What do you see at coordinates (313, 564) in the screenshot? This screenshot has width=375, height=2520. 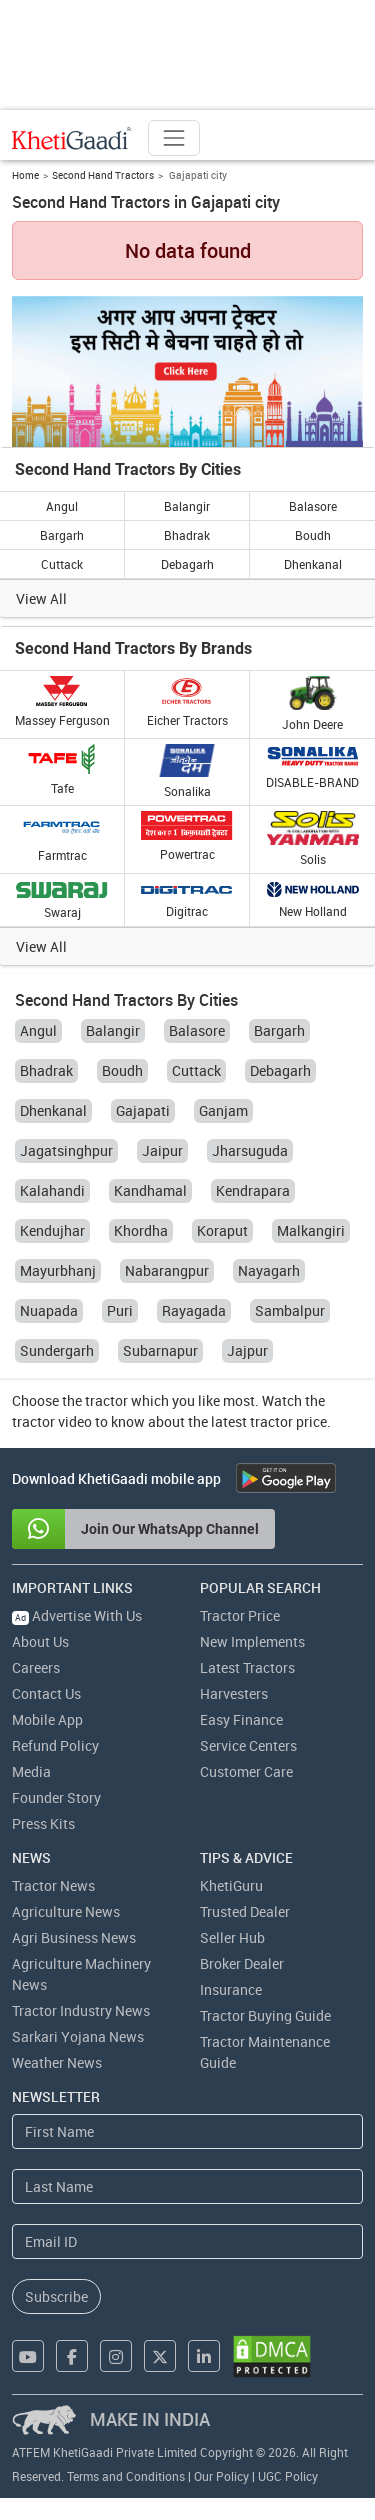 I see `Dhenkanal` at bounding box center [313, 564].